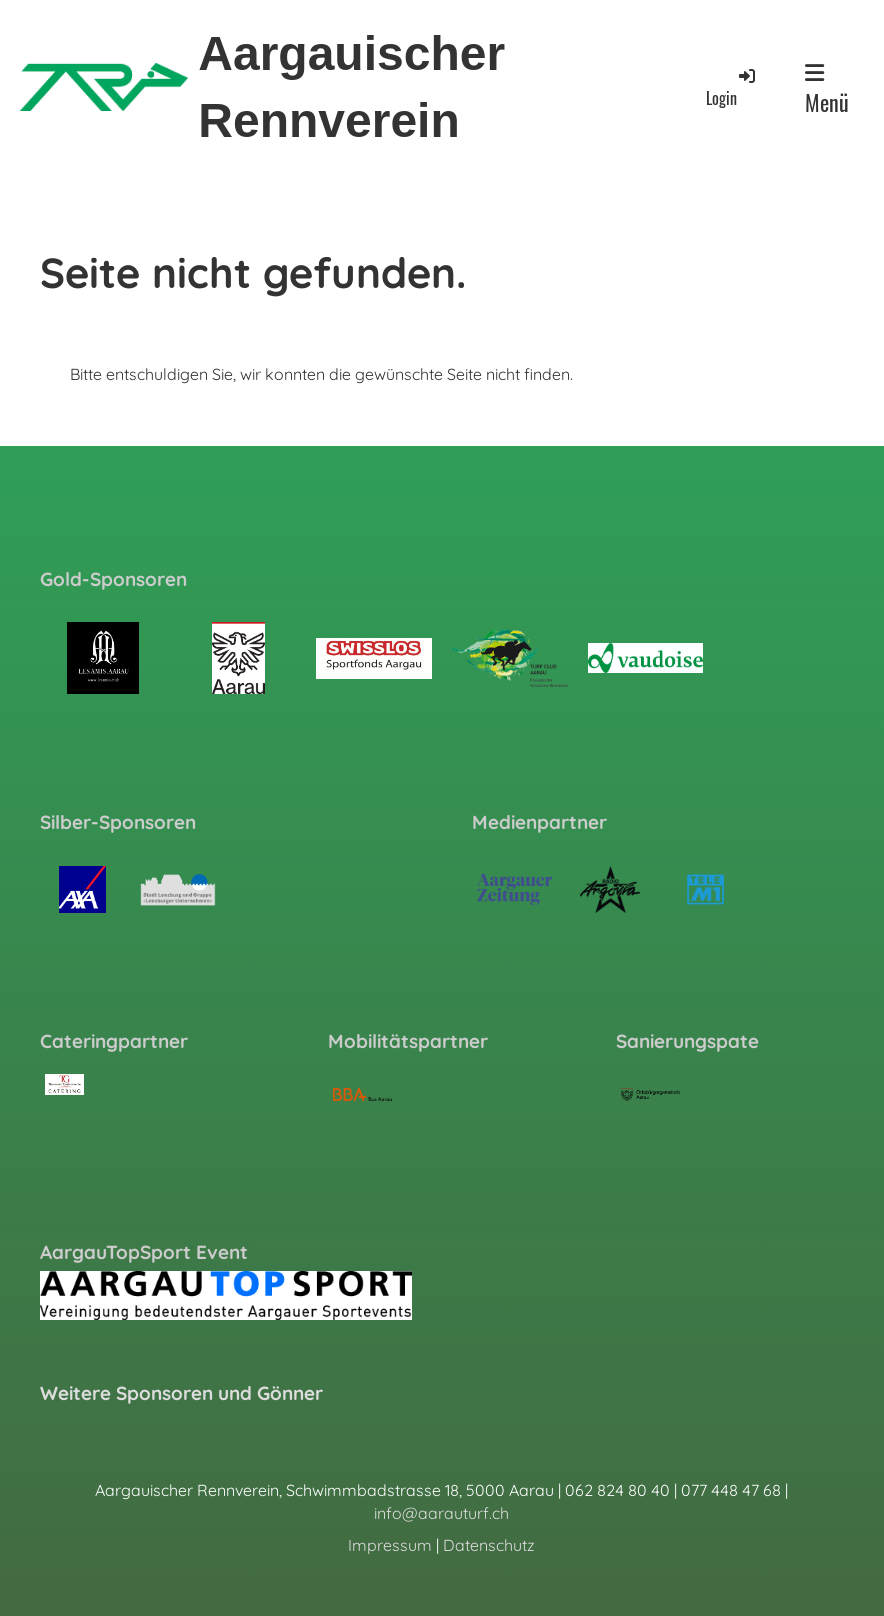 Image resolution: width=884 pixels, height=1616 pixels. Describe the element at coordinates (441, 1513) in the screenshot. I see `info@aarauturf.ch` at that location.